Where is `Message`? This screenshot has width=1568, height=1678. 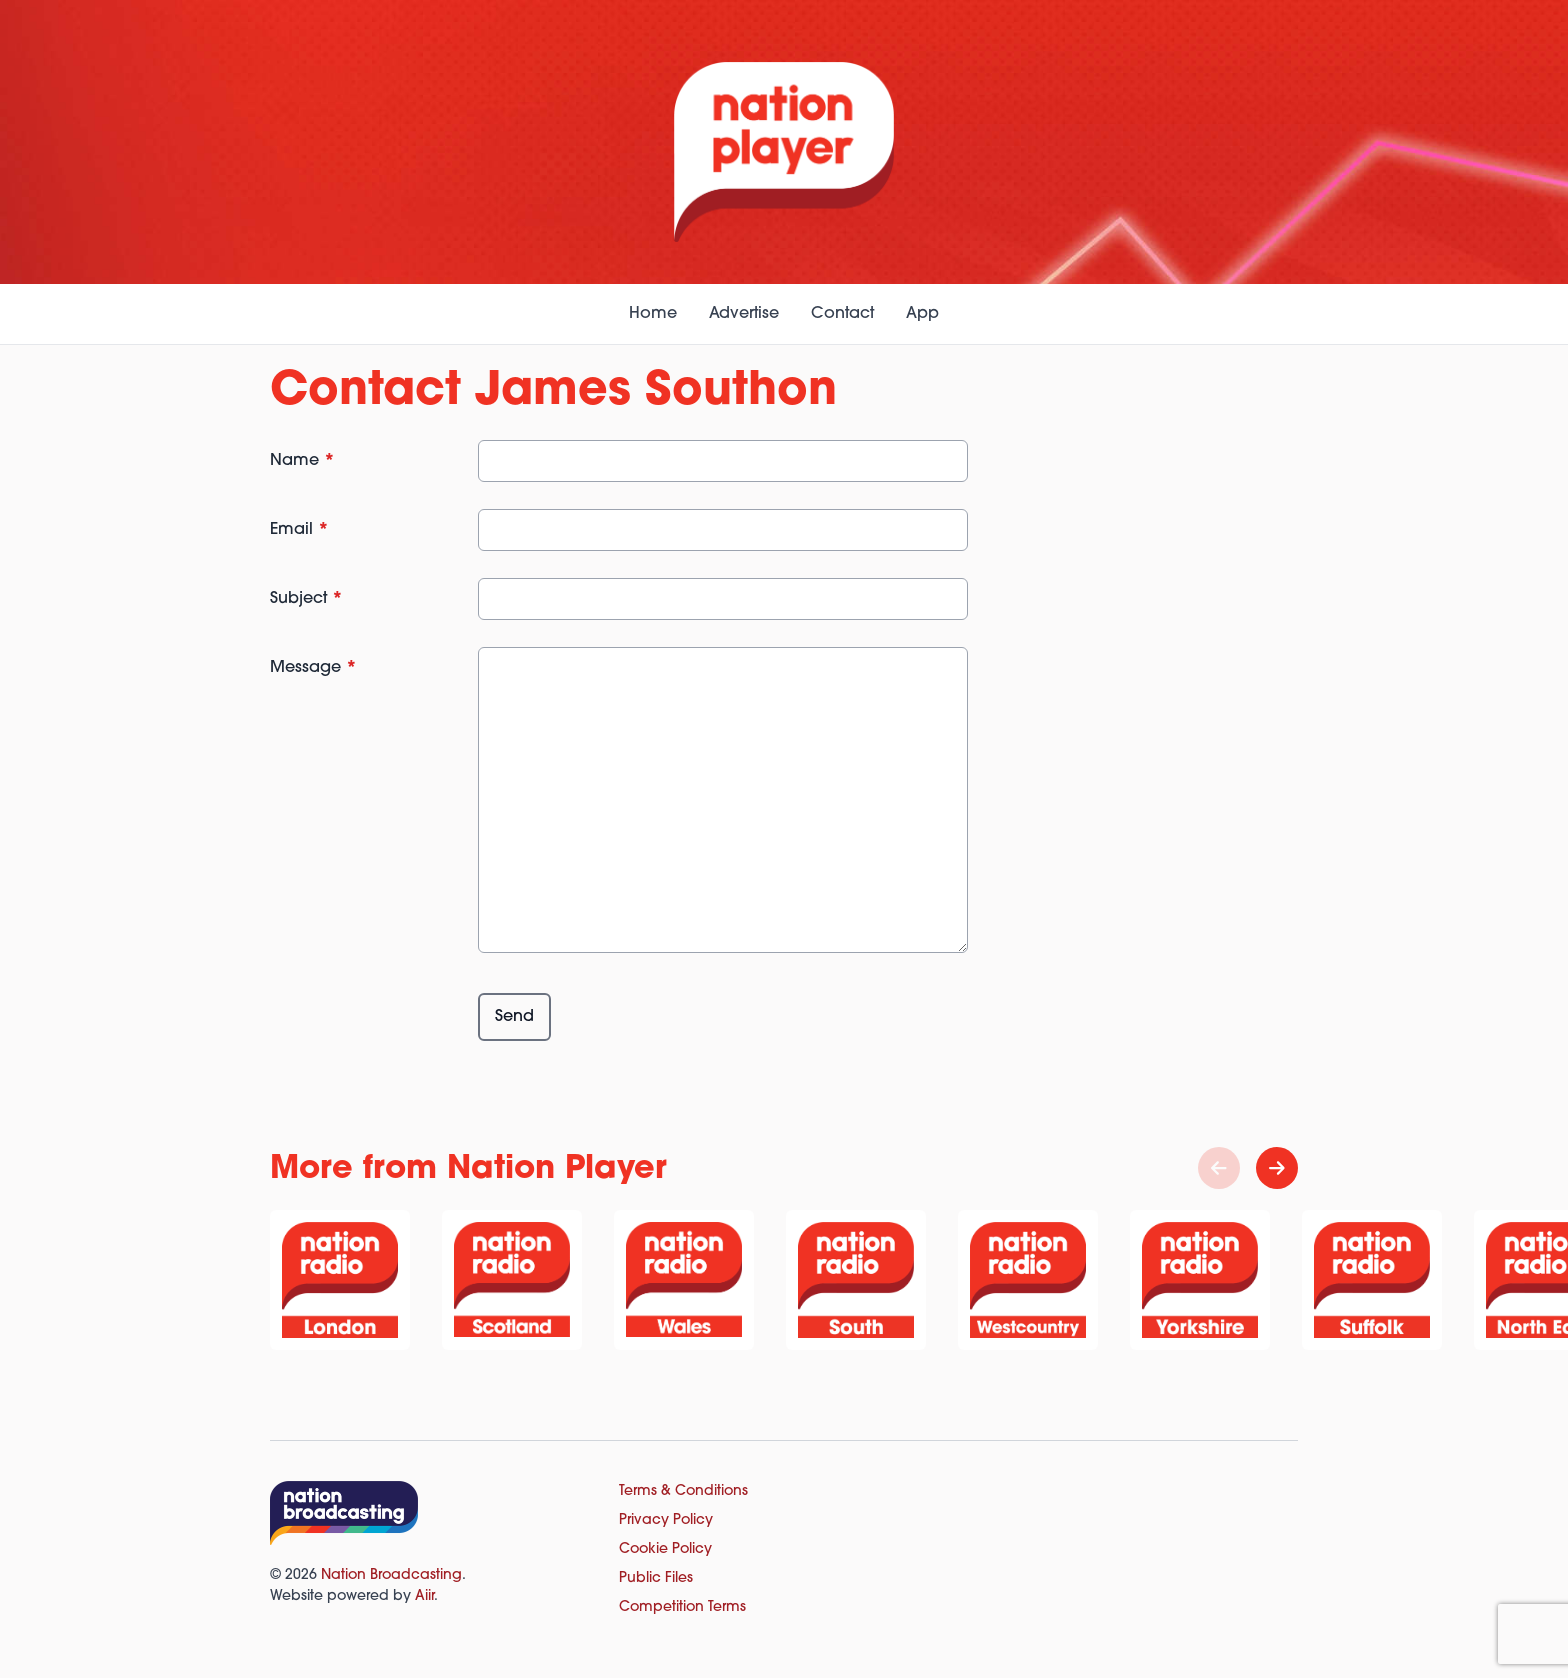
Message is located at coordinates (313, 668).